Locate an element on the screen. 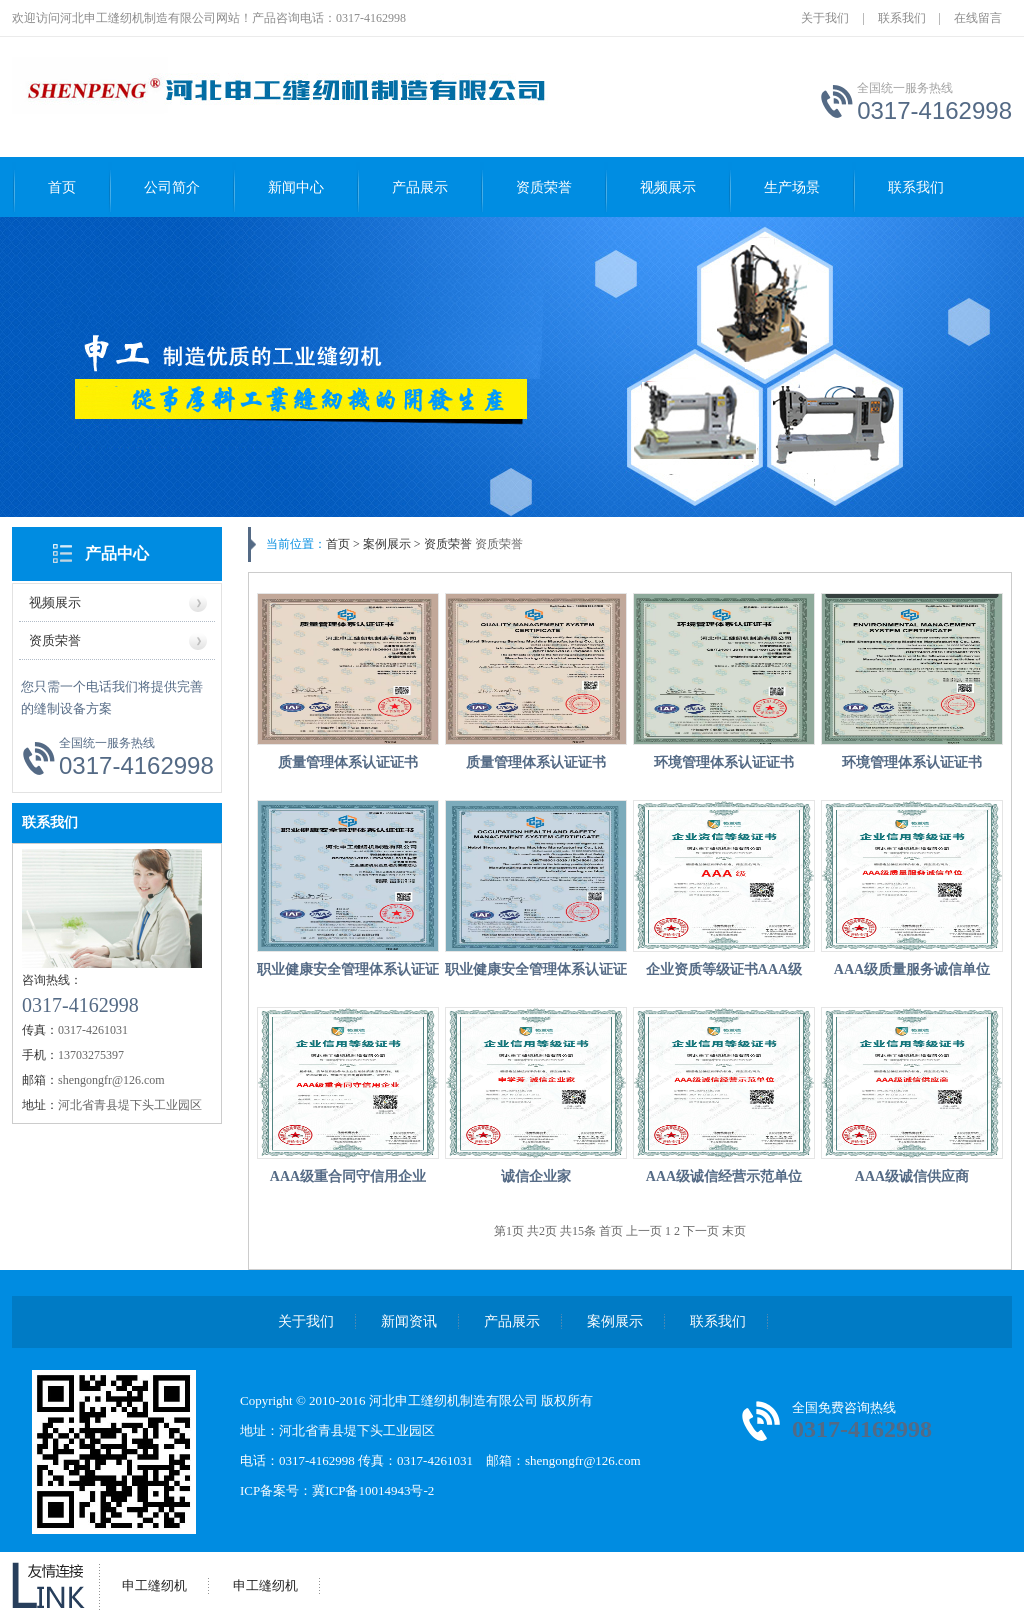  质量管理体系认证证书 is located at coordinates (348, 762).